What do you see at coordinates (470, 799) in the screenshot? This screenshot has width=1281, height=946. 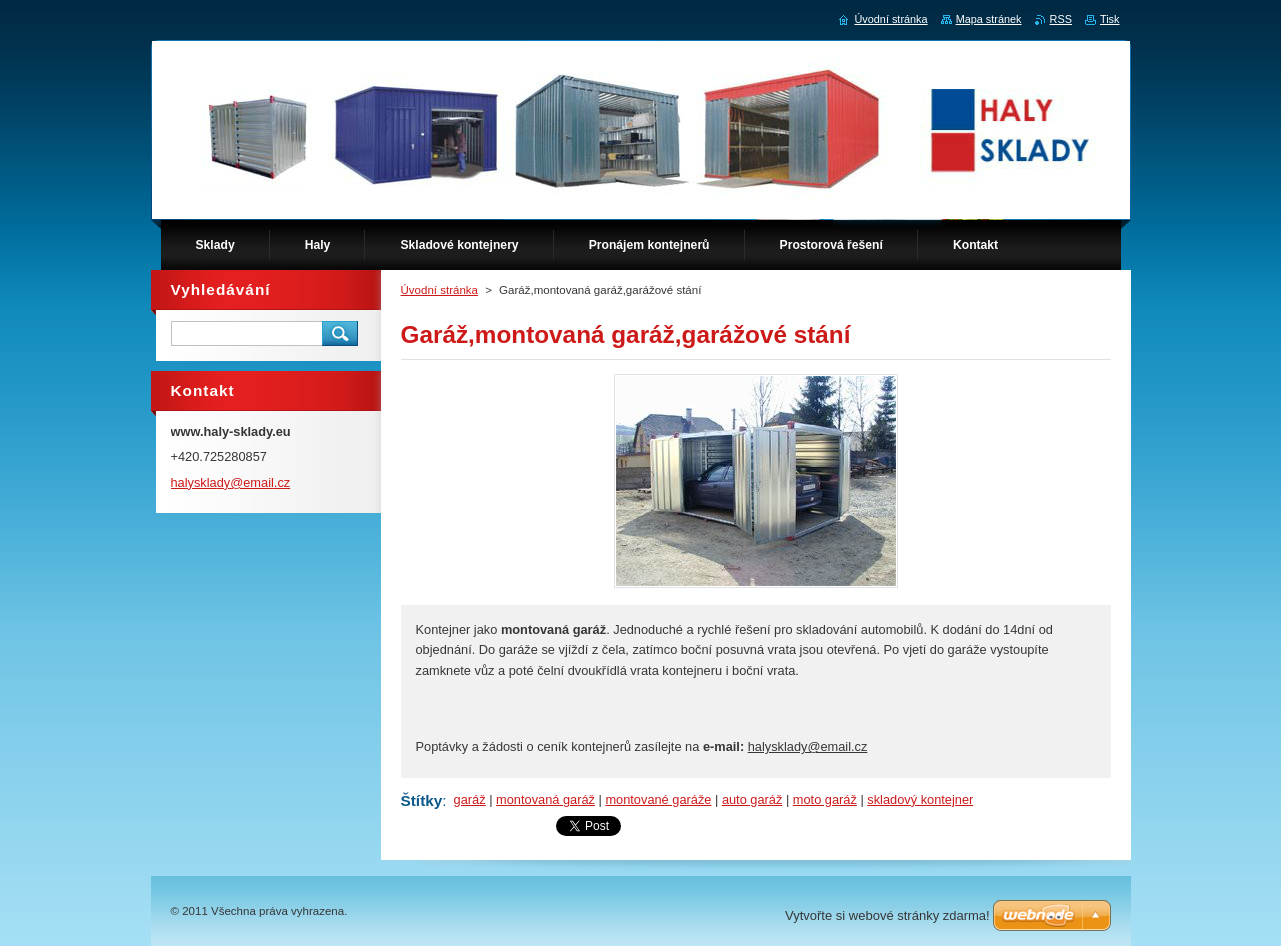 I see `garáž` at bounding box center [470, 799].